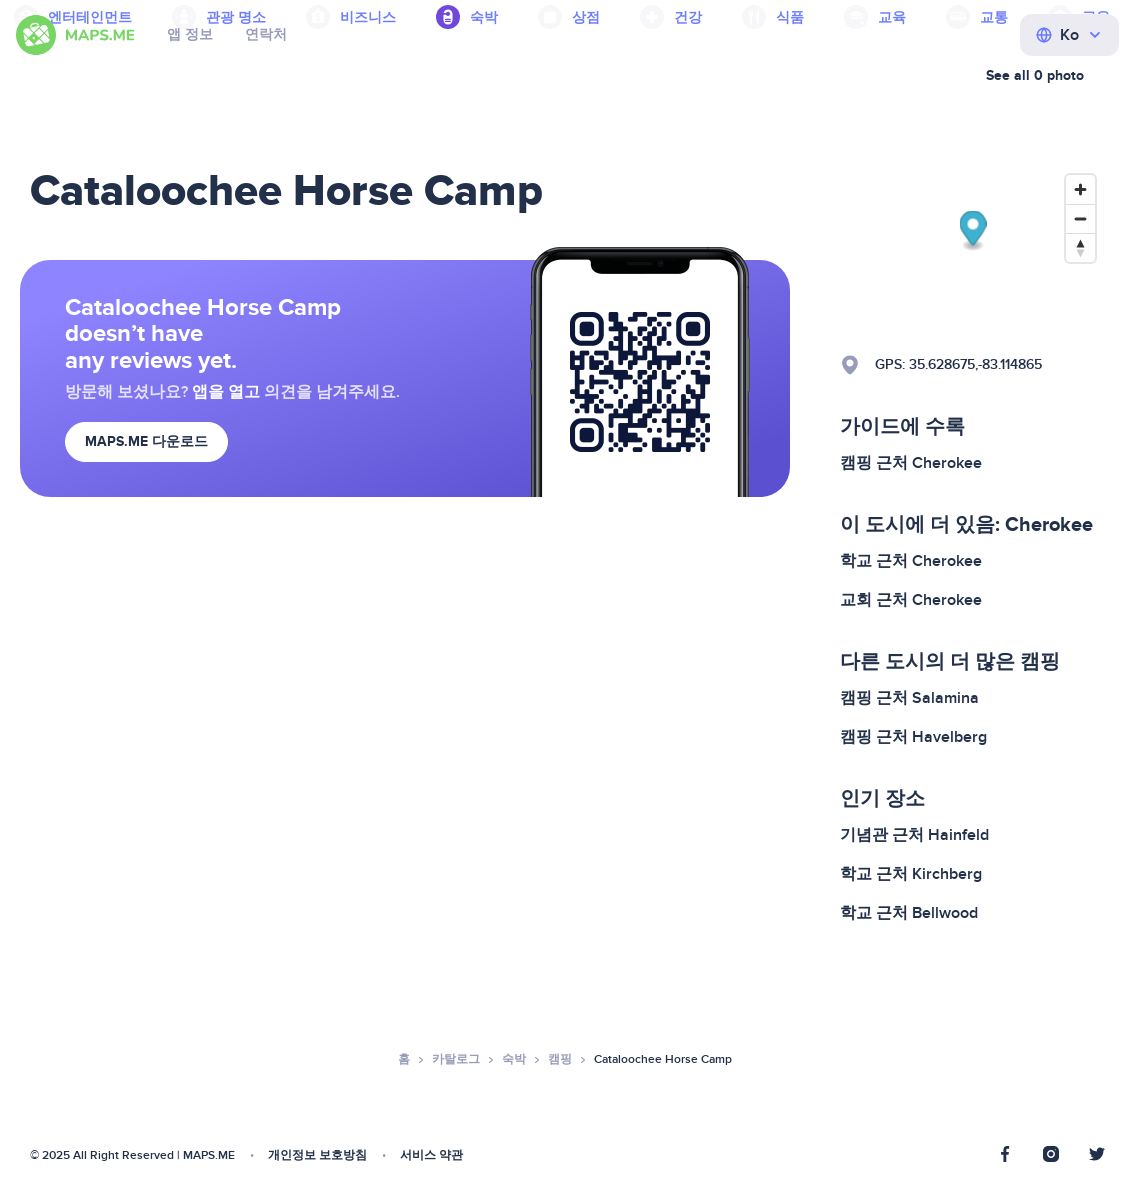 The image size is (1135, 1185). What do you see at coordinates (1080, 218) in the screenshot?
I see `[Zoom out]` at bounding box center [1080, 218].